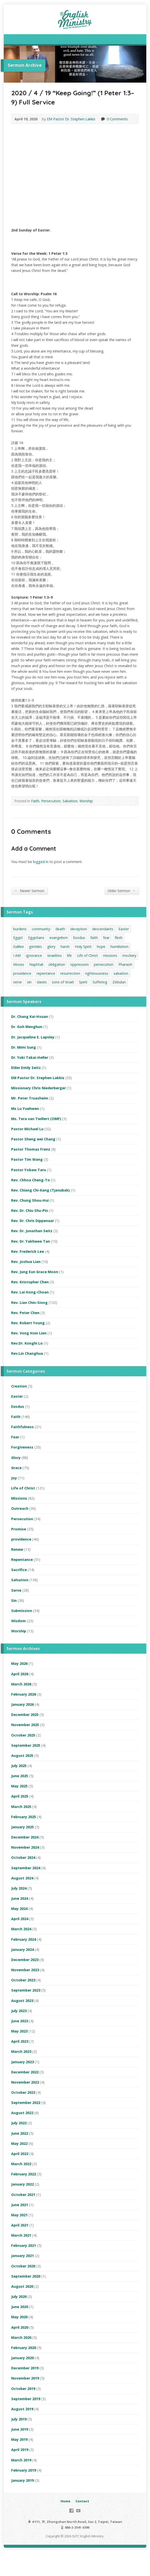 The width and height of the screenshot is (150, 2576). Describe the element at coordinates (25, 2276) in the screenshot. I see `September 2020` at that location.